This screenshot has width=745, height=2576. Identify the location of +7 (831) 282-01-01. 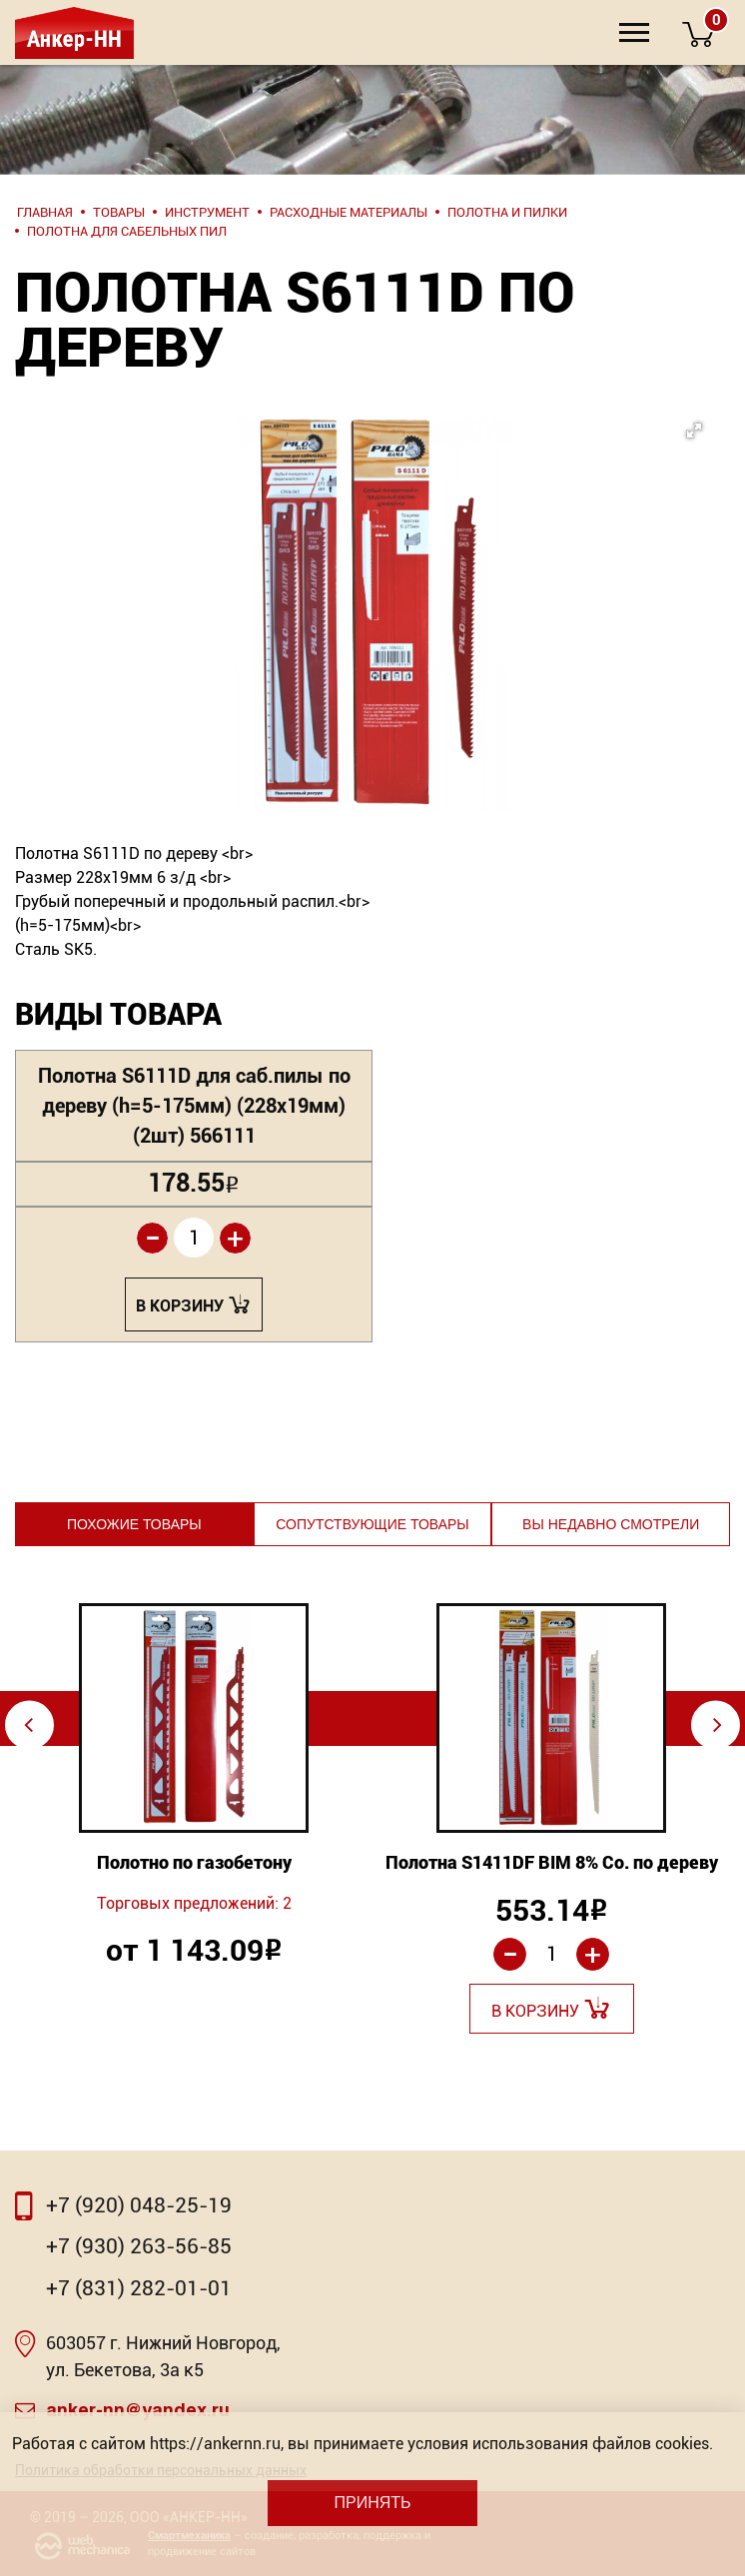
(139, 2288).